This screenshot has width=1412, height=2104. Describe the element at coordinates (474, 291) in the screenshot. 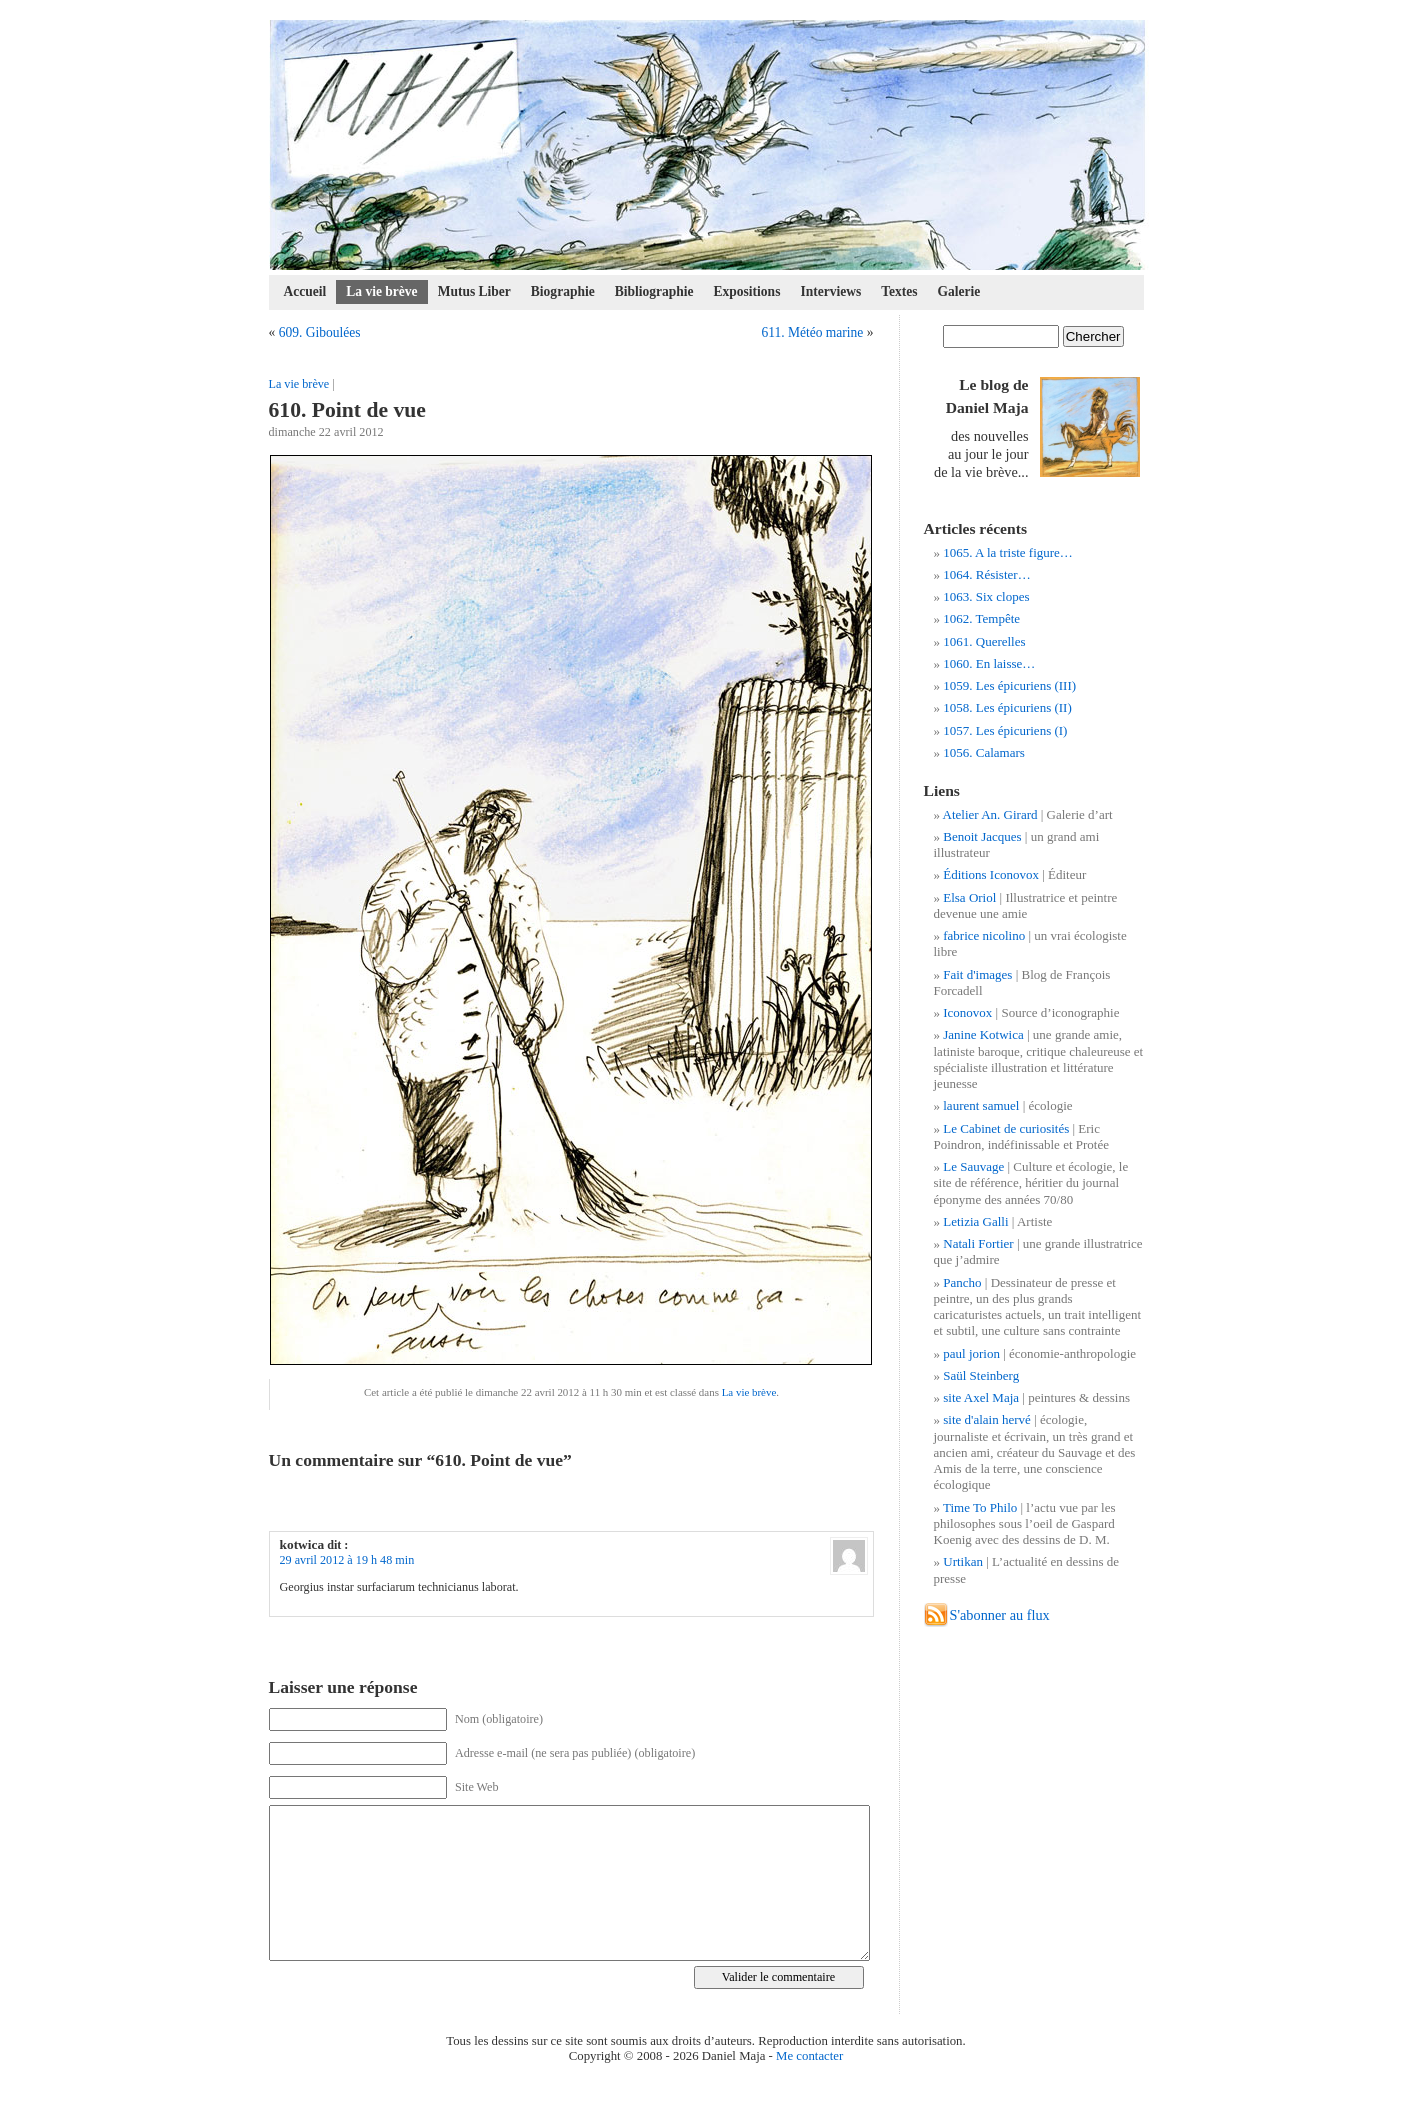

I see `Mutus Liber` at that location.